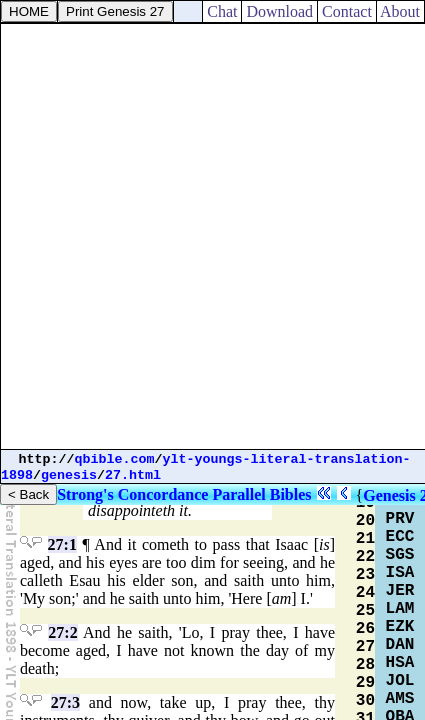 This screenshot has height=720, width=425. Describe the element at coordinates (400, 663) in the screenshot. I see `HSA` at that location.